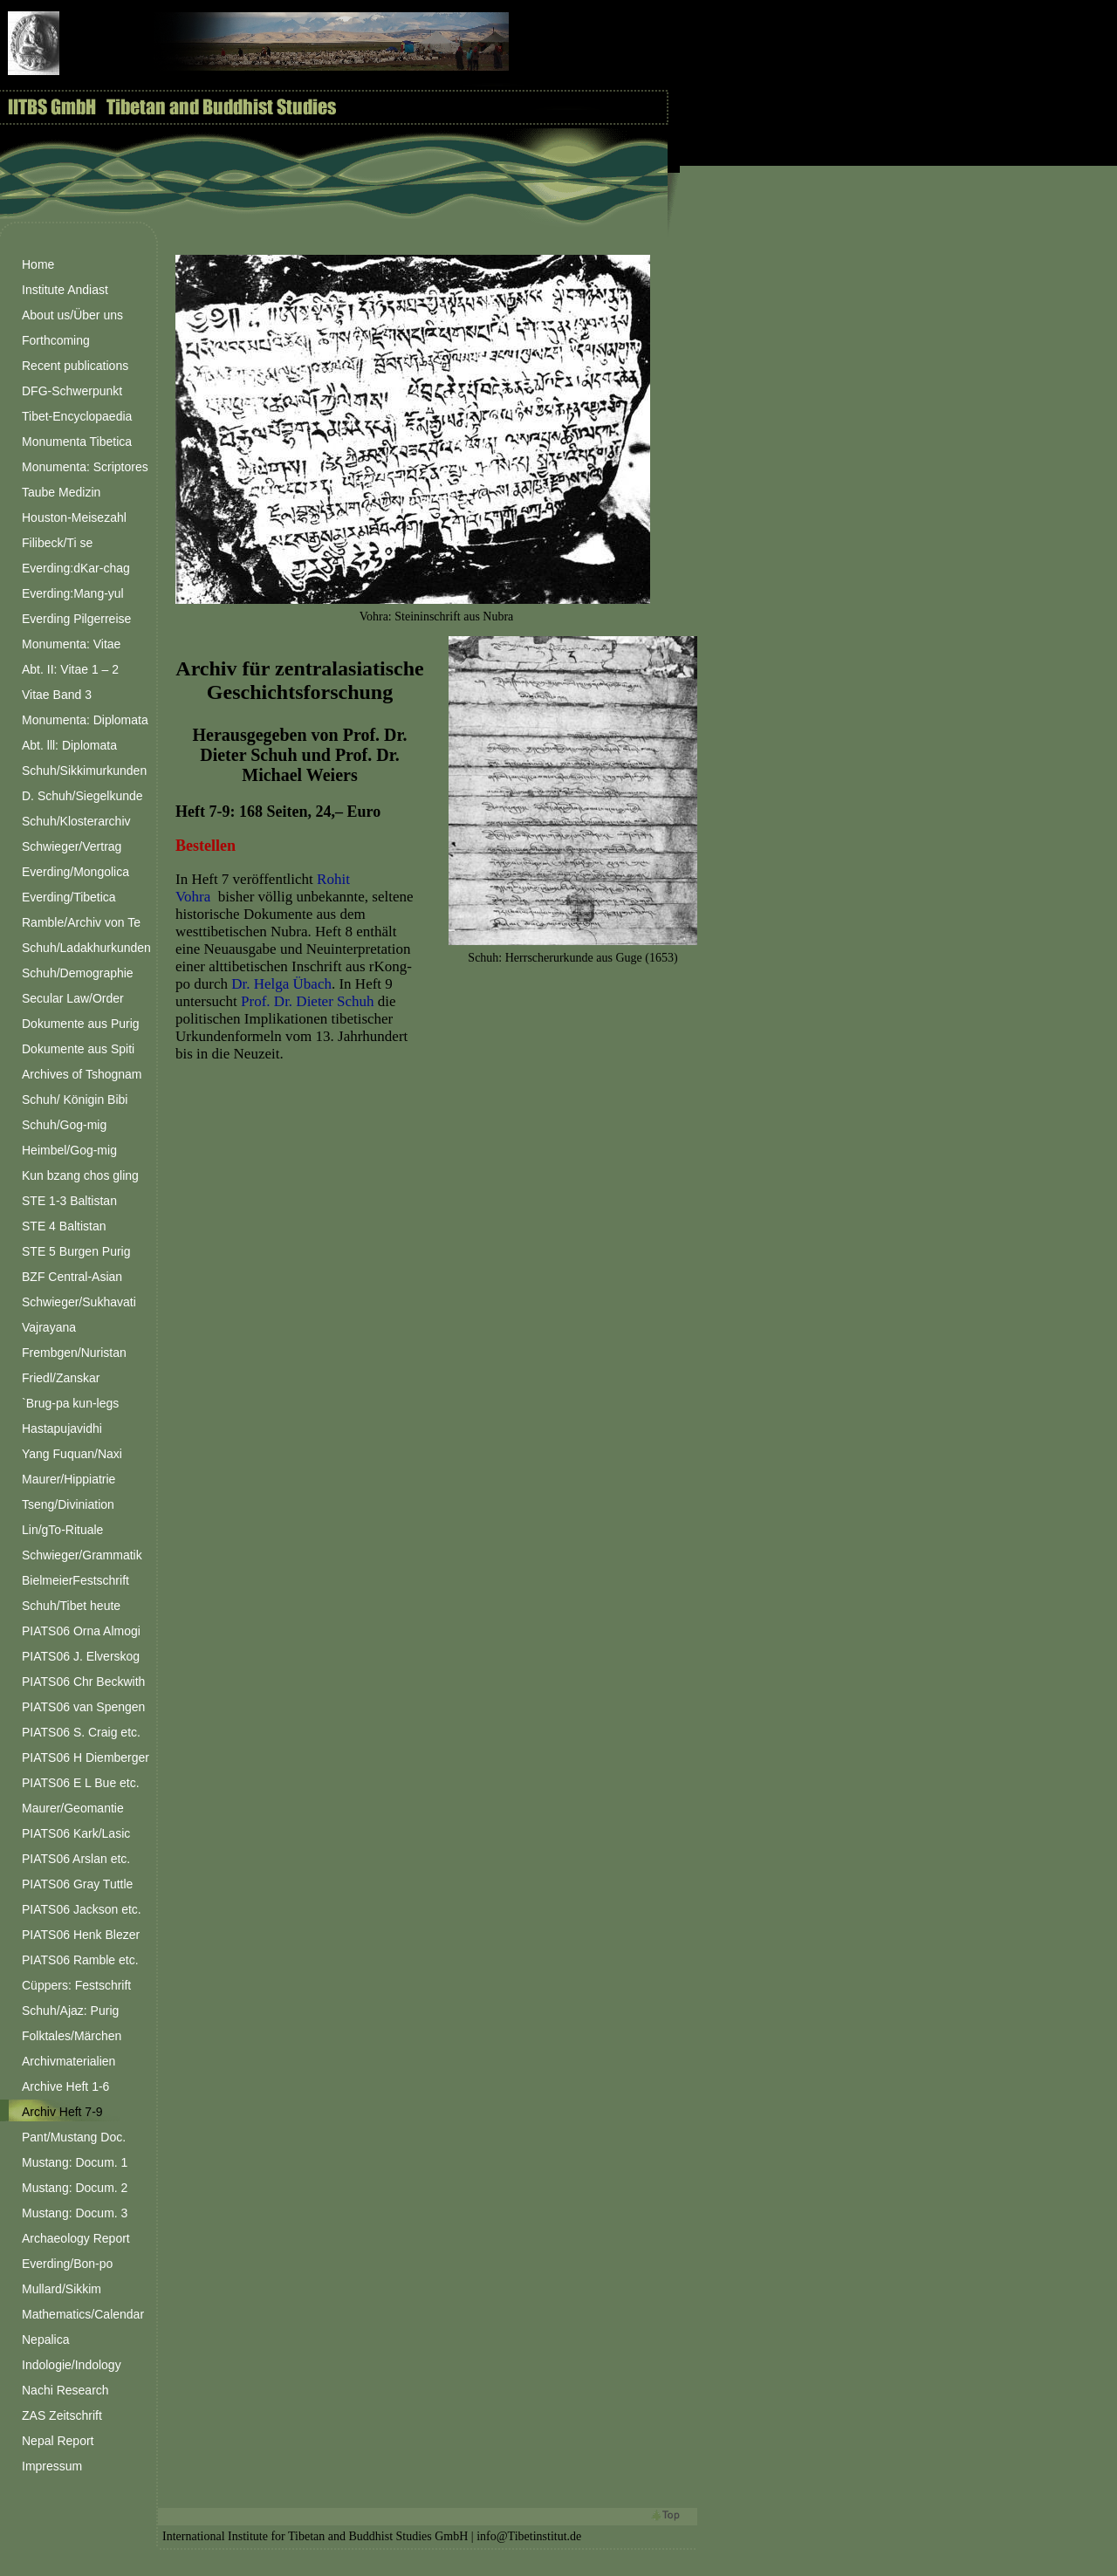  I want to click on PIATS06 Chr Beckwith, so click(83, 1682).